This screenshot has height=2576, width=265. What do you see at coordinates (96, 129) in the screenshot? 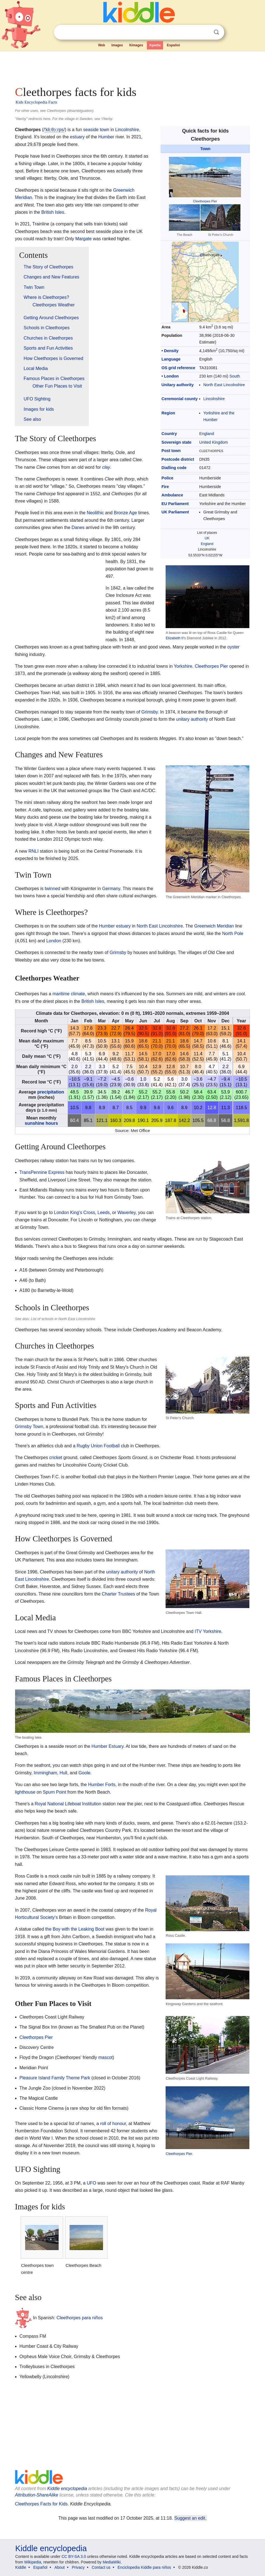
I see `seaside town` at bounding box center [96, 129].